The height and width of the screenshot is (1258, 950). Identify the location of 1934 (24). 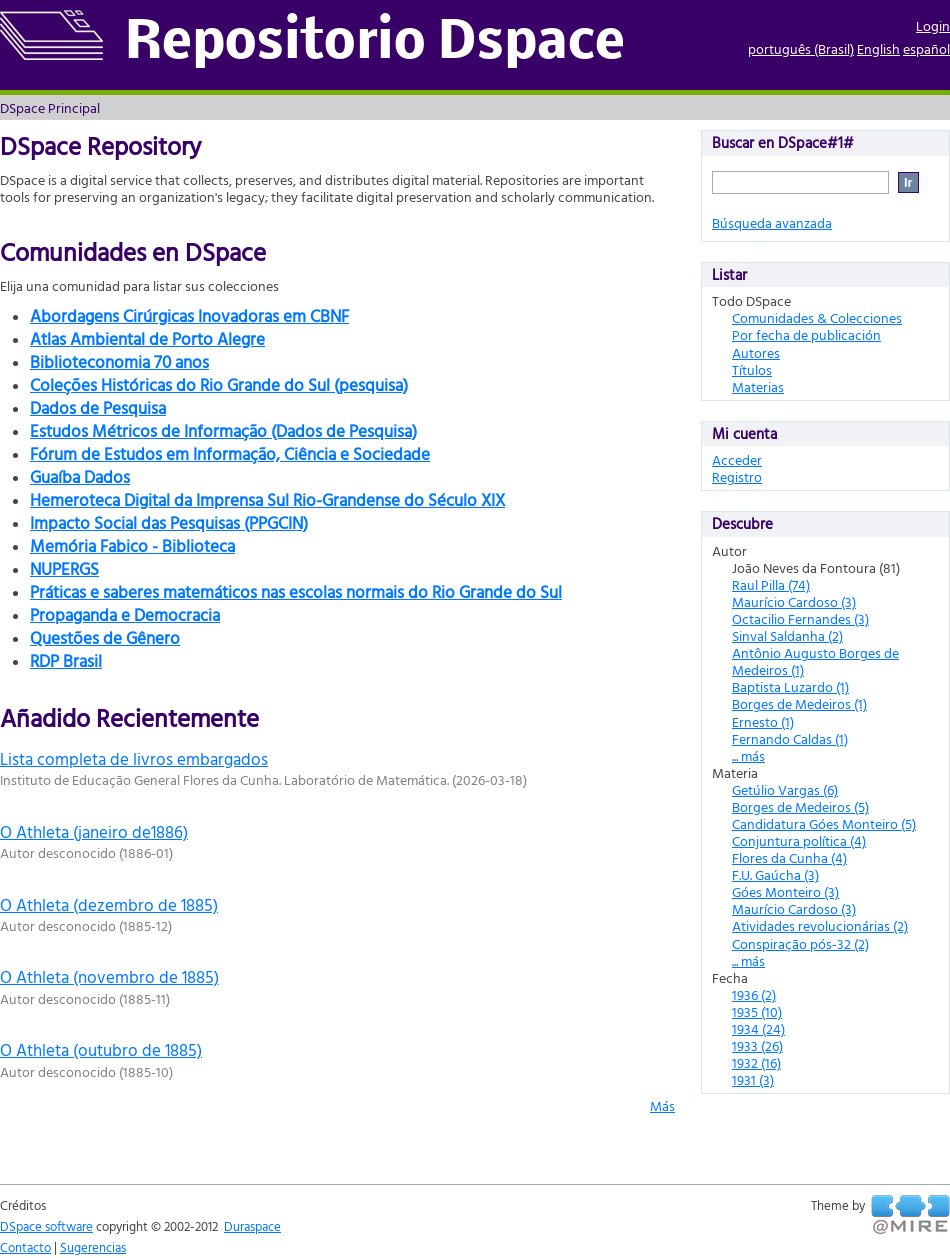
(758, 1028).